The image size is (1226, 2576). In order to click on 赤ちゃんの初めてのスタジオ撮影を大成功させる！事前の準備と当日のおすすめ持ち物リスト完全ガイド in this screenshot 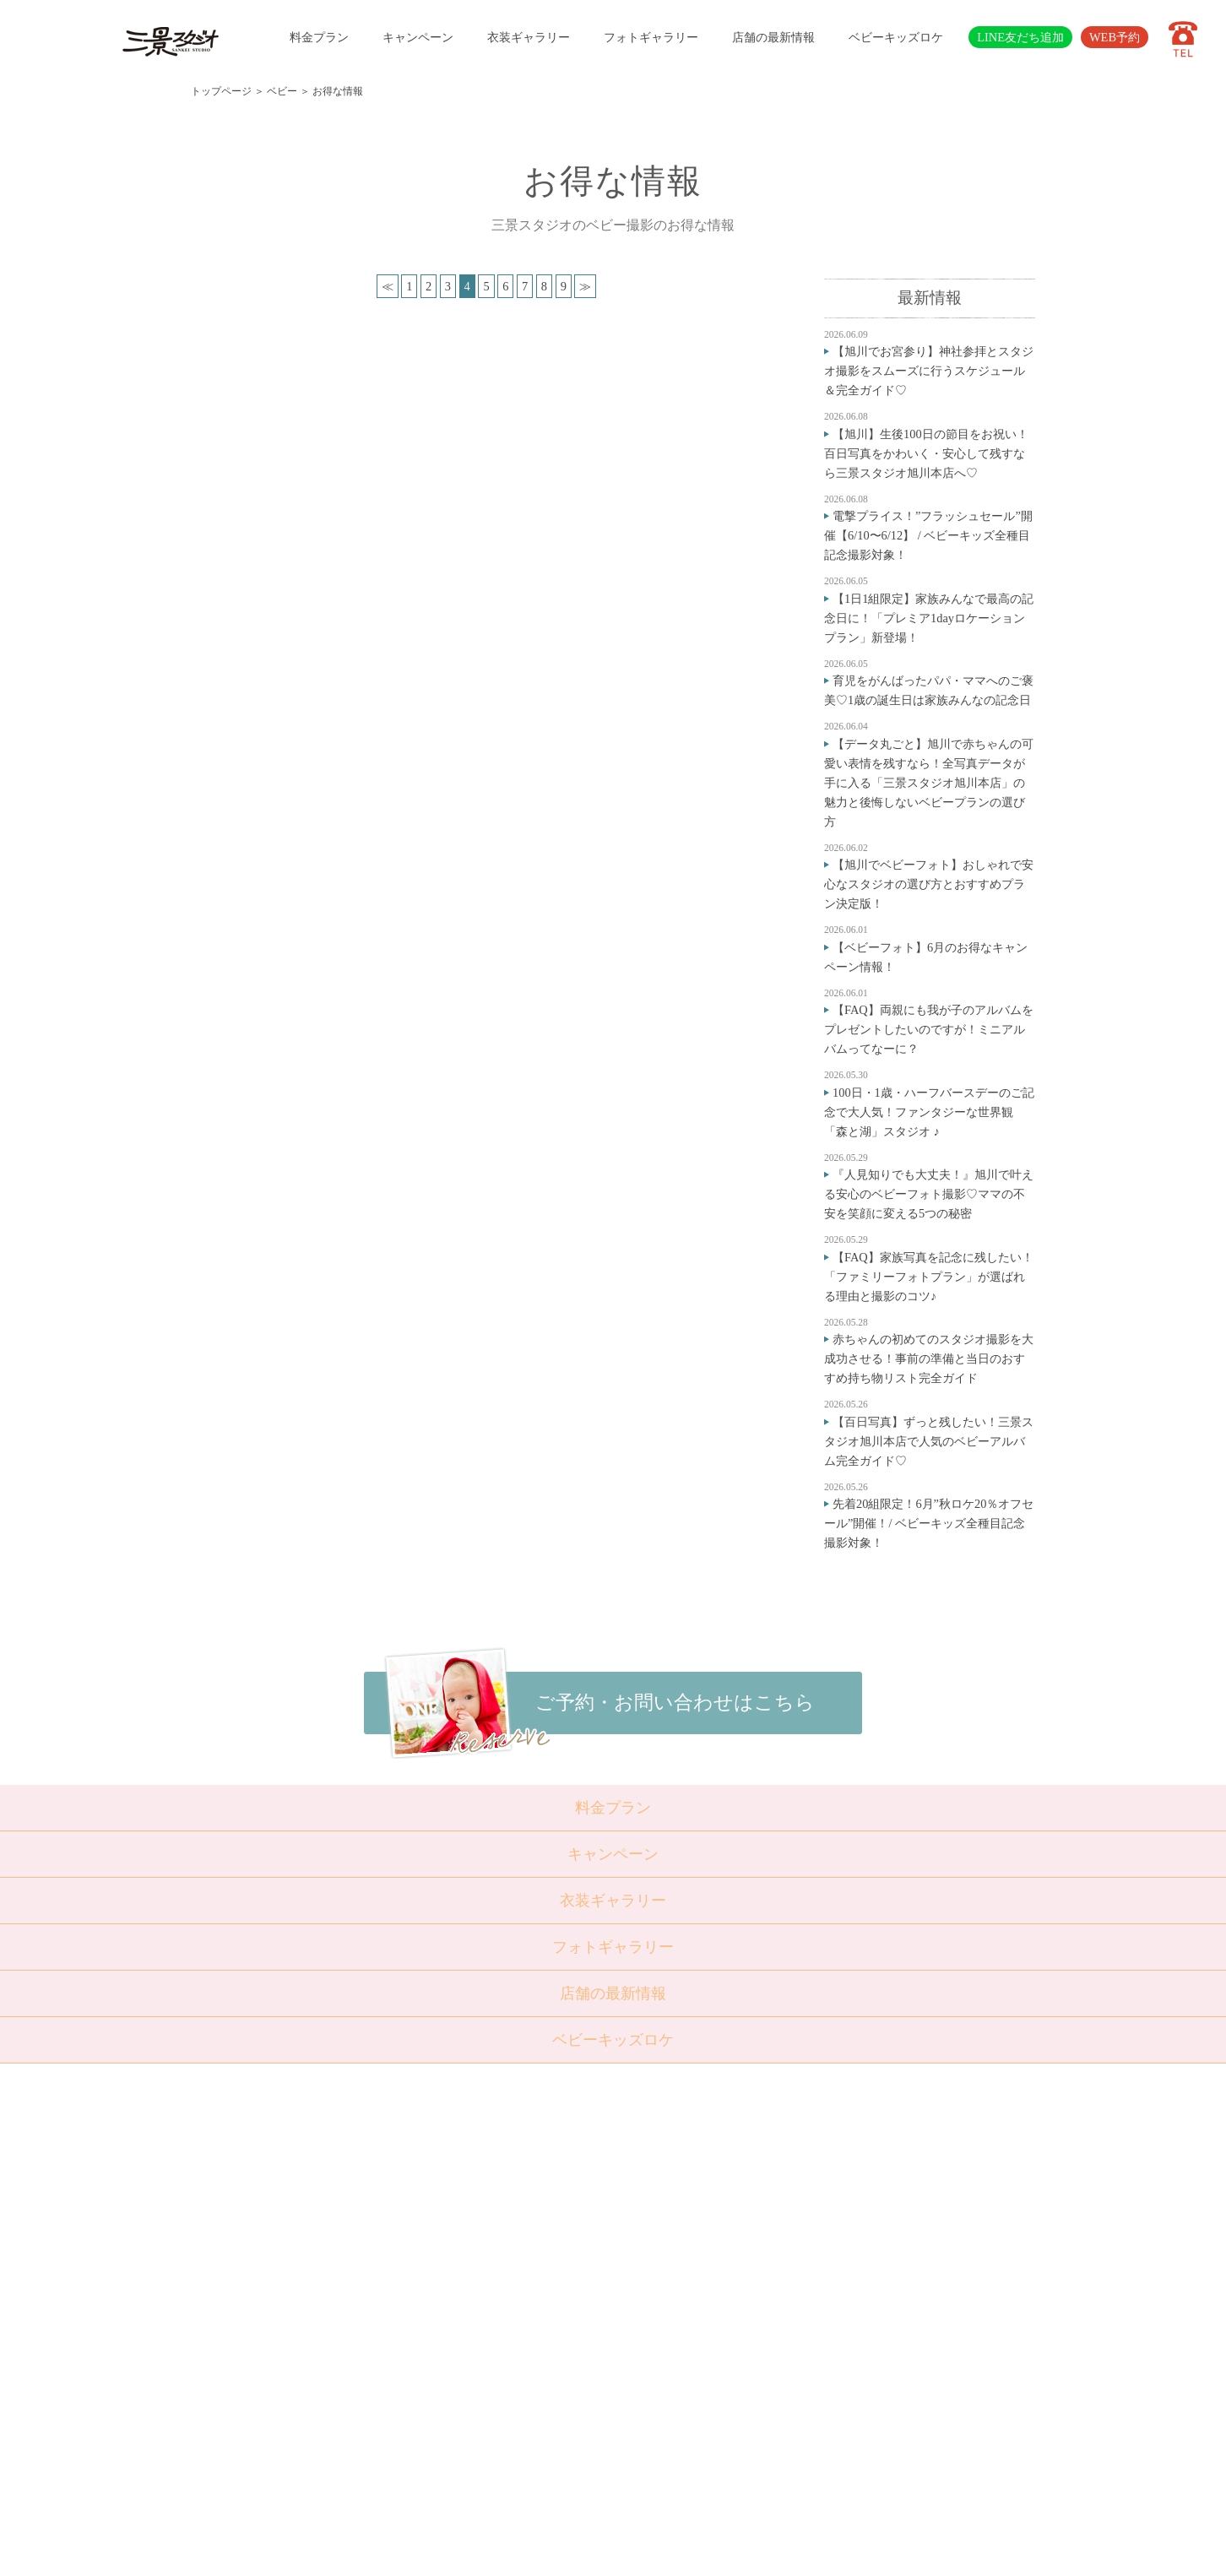, I will do `click(928, 1358)`.